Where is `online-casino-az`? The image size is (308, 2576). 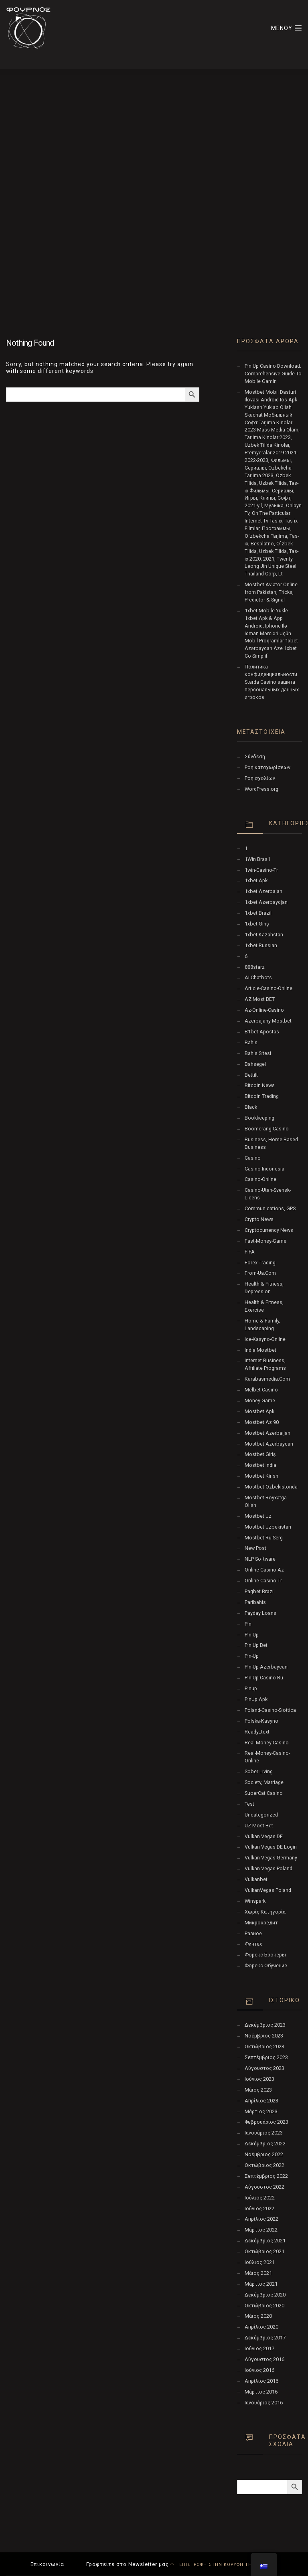
online-casino-az is located at coordinates (264, 1570).